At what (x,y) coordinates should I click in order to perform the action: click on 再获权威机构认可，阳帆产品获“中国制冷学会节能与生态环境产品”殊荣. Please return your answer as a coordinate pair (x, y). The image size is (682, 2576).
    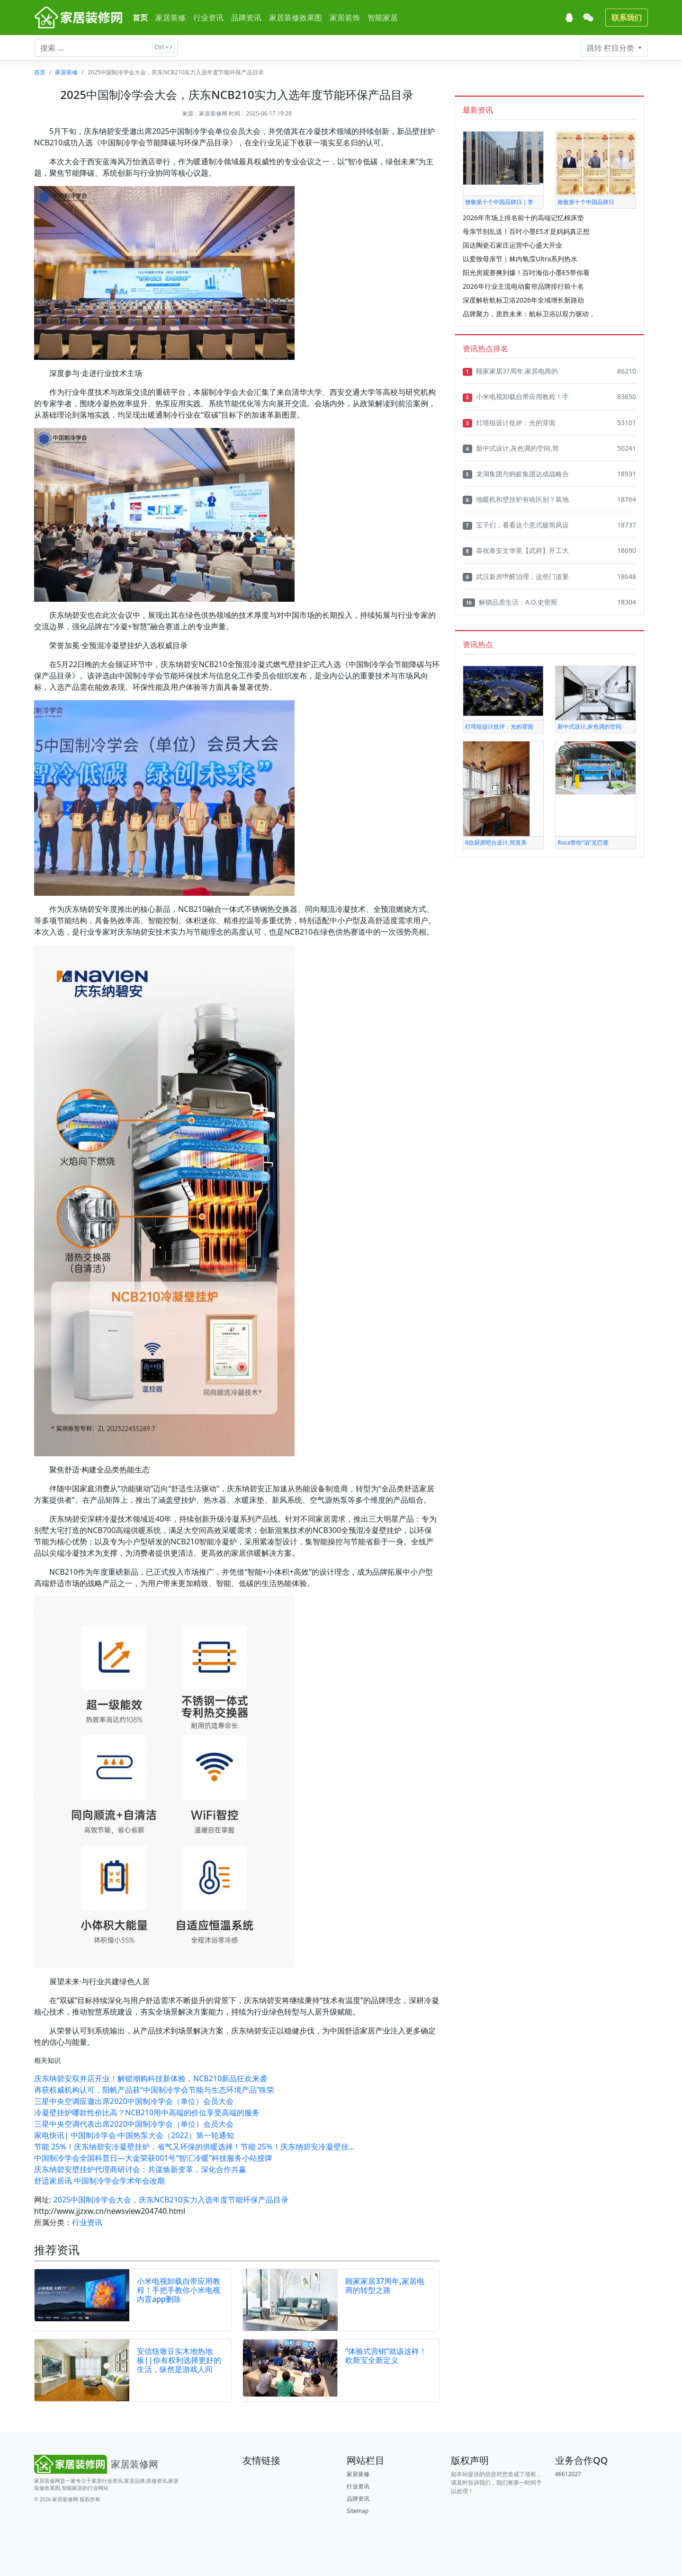
    Looking at the image, I should click on (154, 2090).